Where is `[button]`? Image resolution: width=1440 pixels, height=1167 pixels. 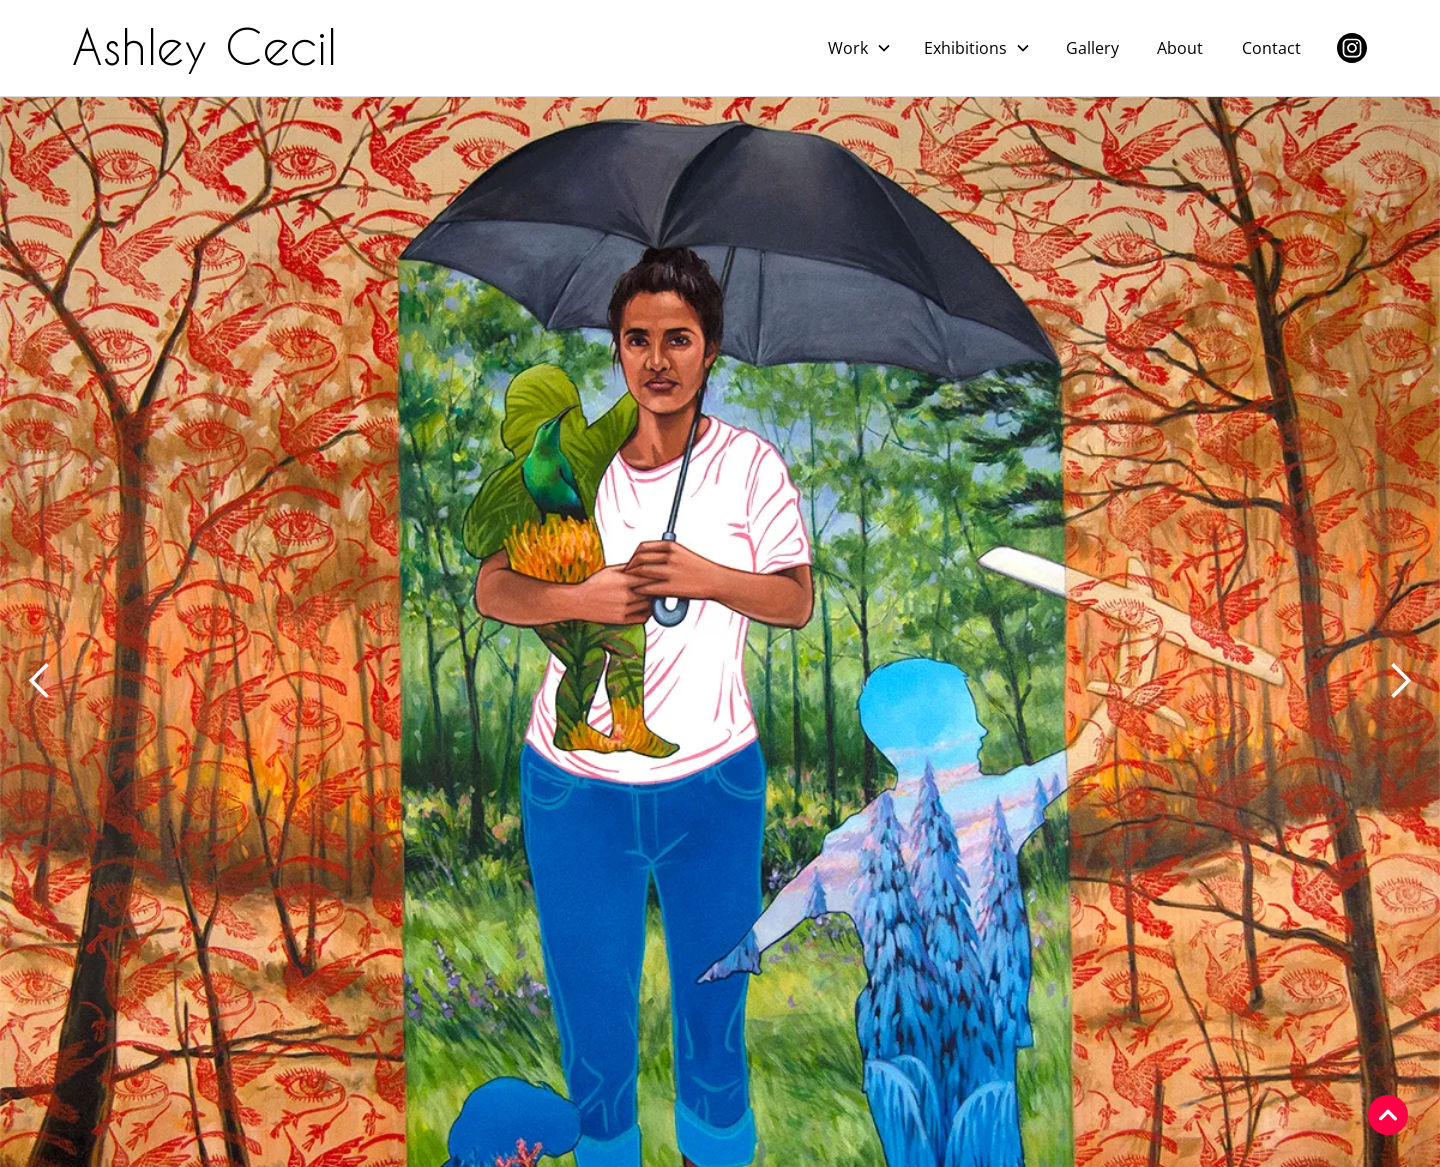 [button] is located at coordinates (860, 48).